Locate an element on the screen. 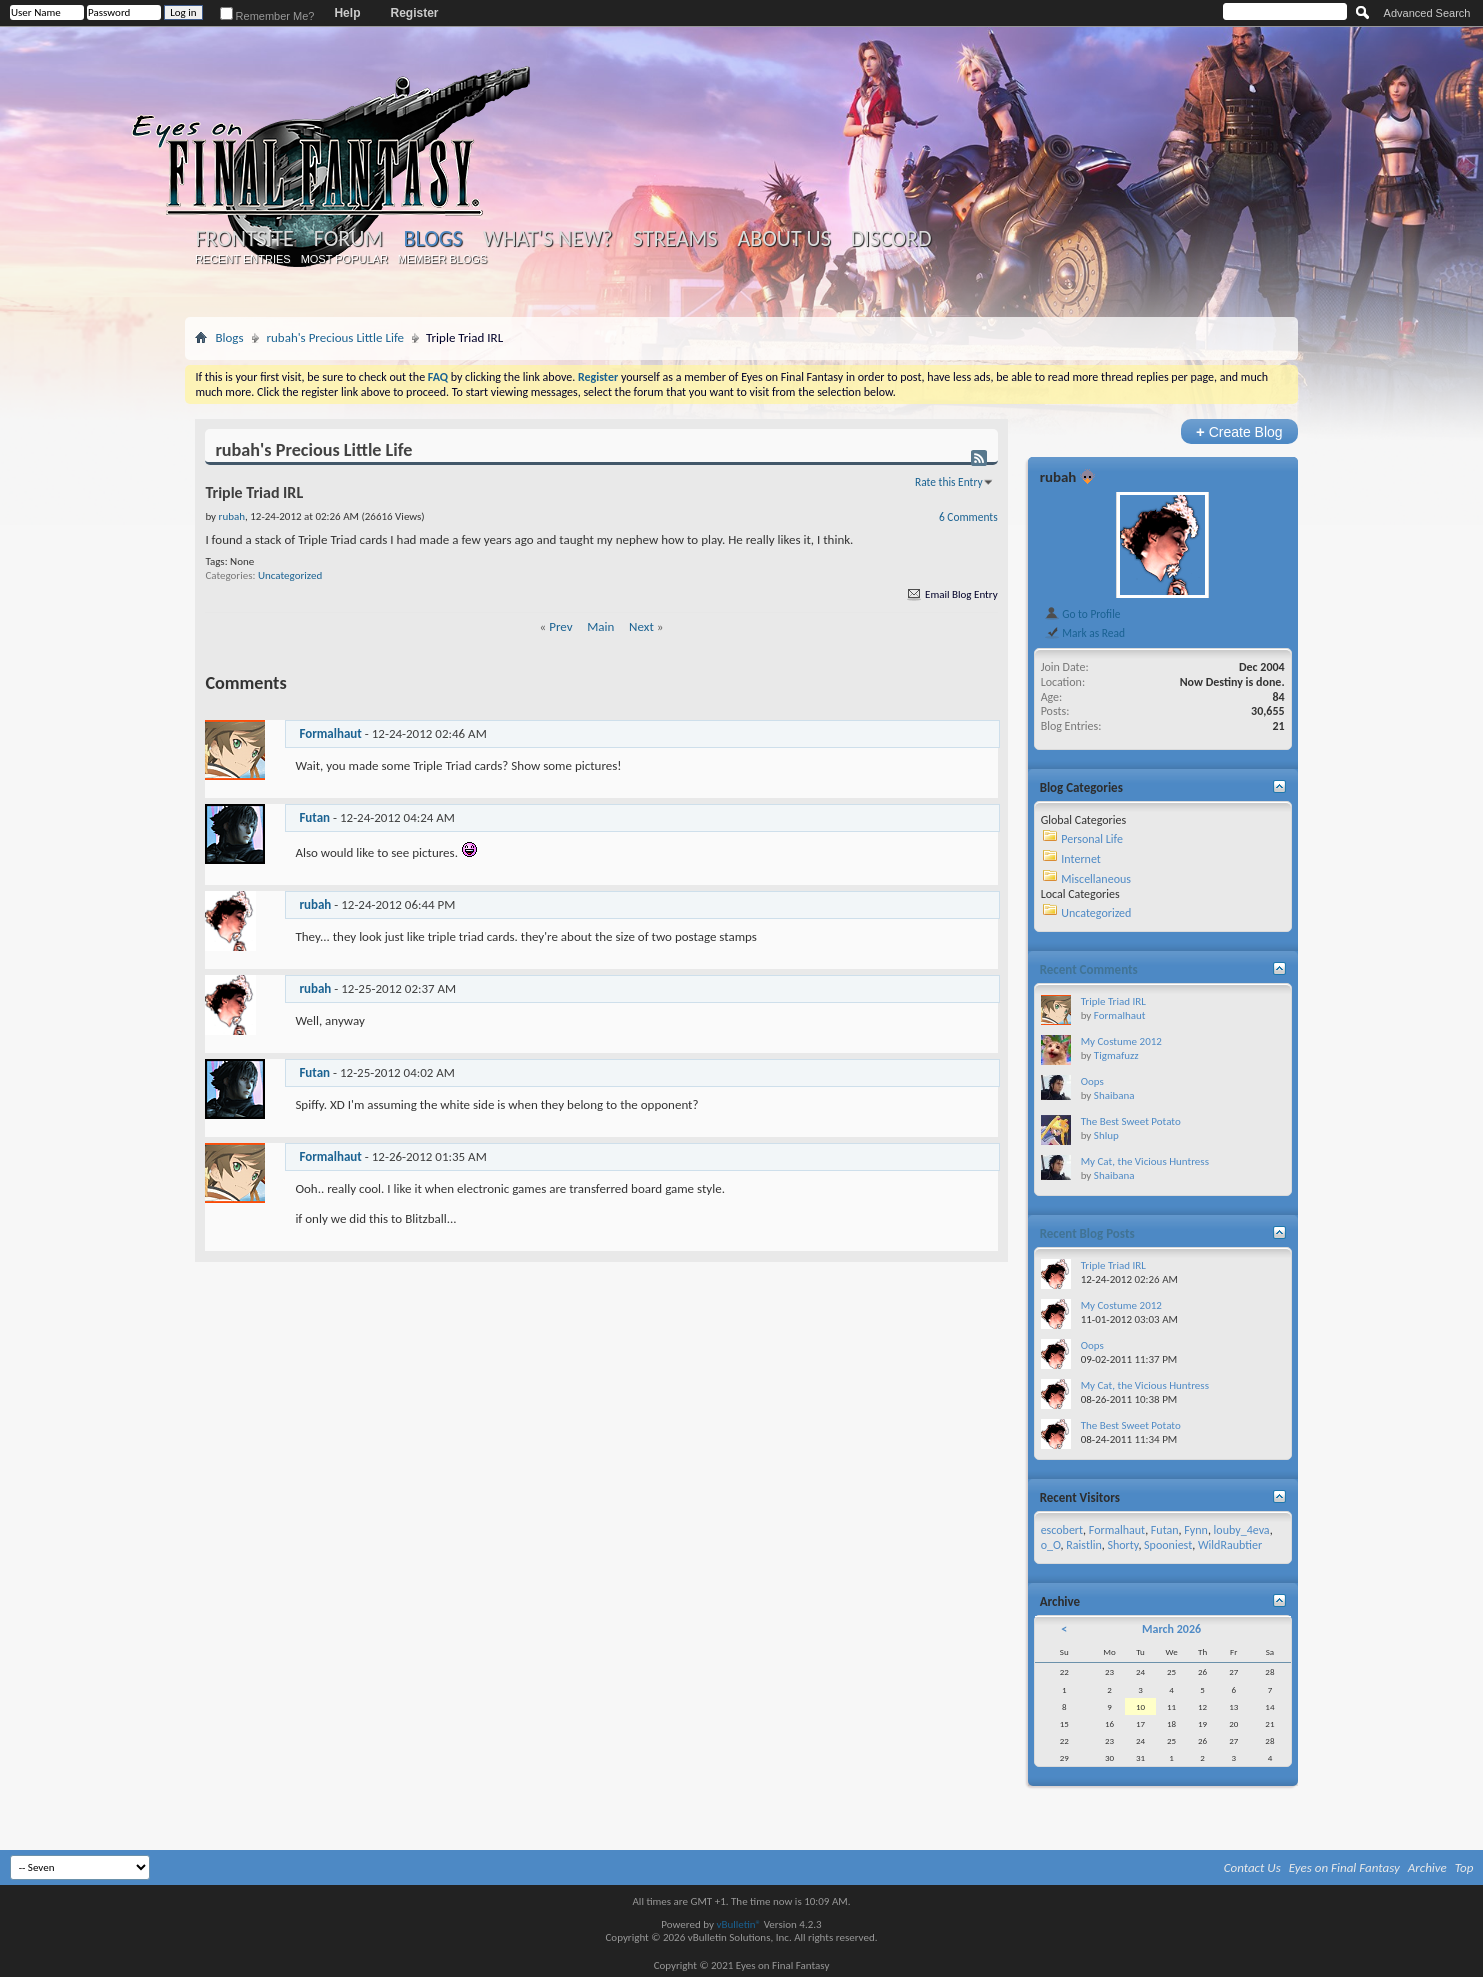 The width and height of the screenshot is (1483, 1977). Raistlin is located at coordinates (1083, 1545).